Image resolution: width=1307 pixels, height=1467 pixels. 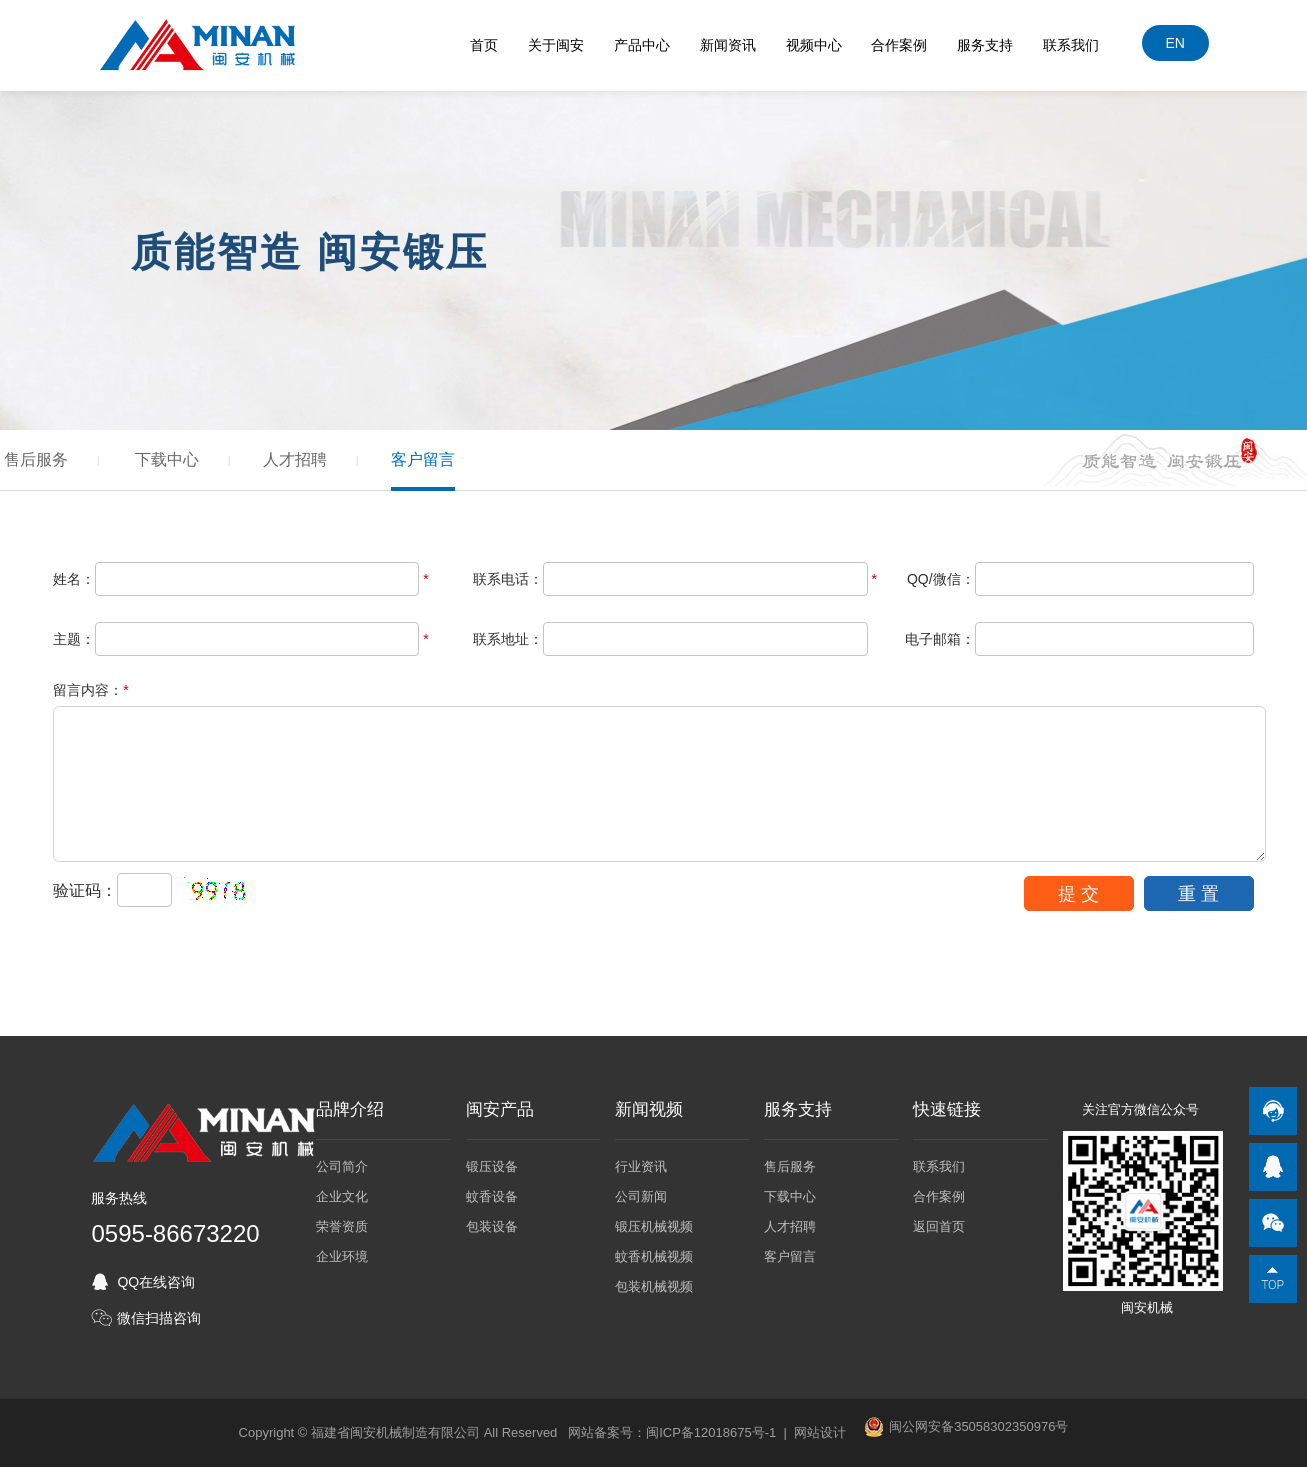 What do you see at coordinates (642, 45) in the screenshot?
I see `产品中心` at bounding box center [642, 45].